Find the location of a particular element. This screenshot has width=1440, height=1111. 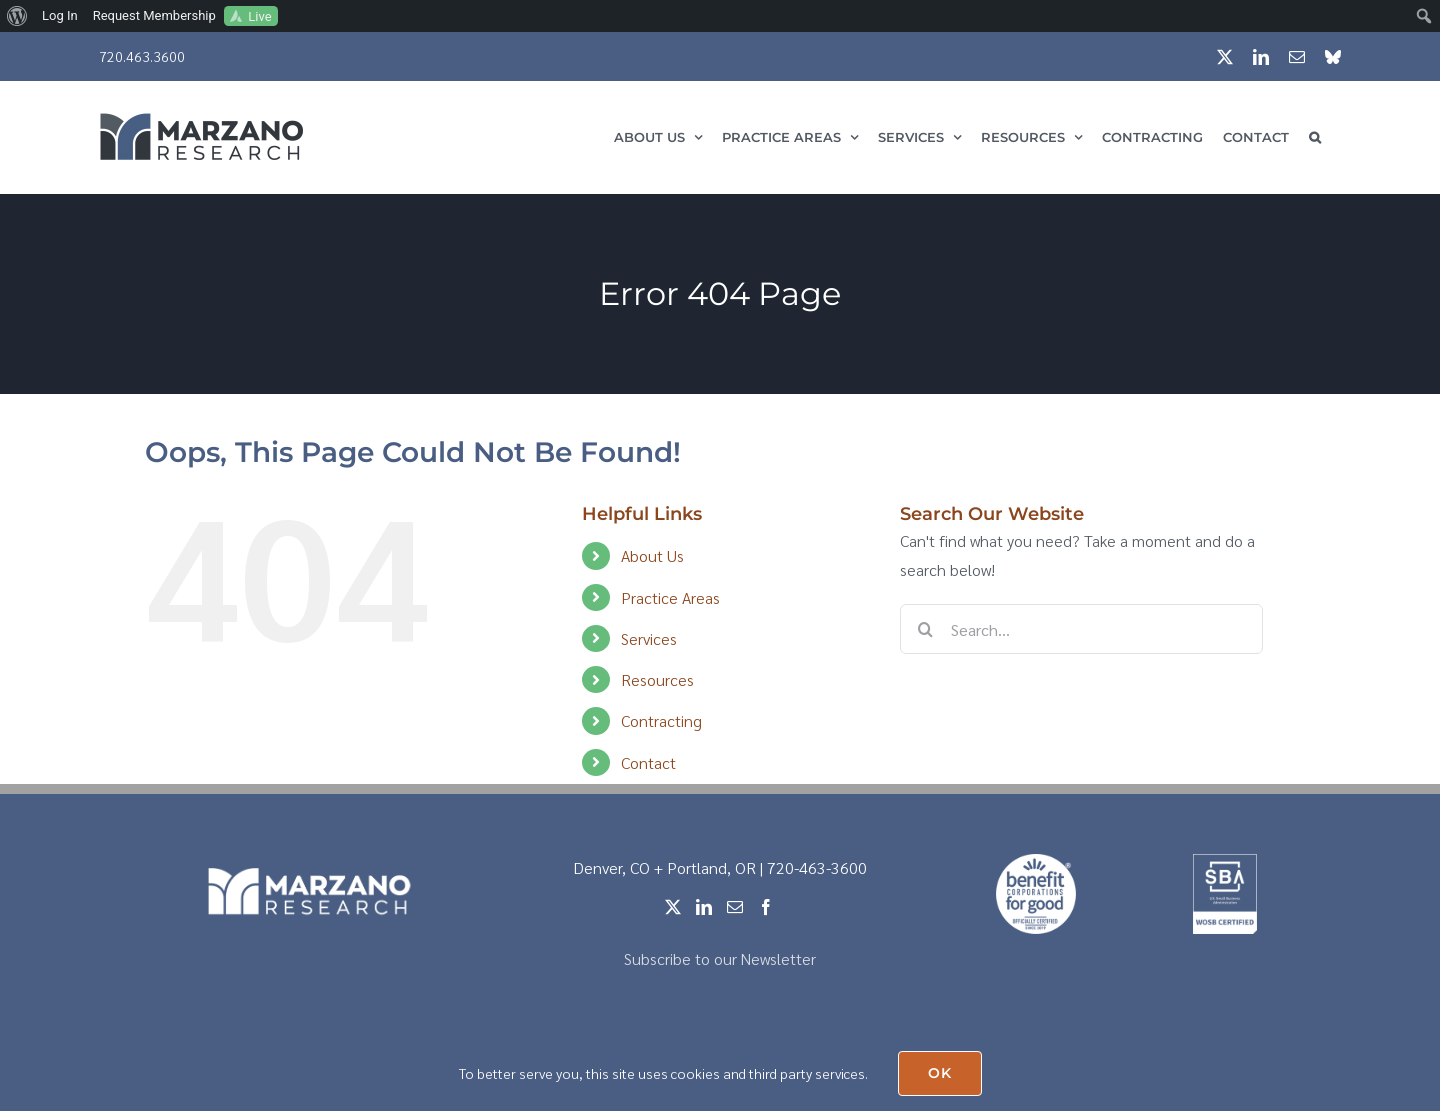

[Facebook] is located at coordinates (766, 907).